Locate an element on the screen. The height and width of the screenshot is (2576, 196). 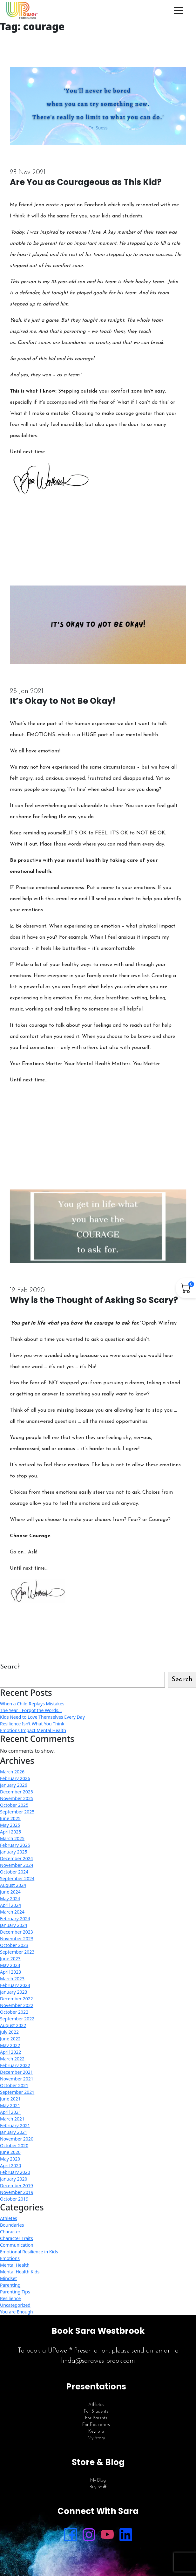
November 2022 is located at coordinates (16, 2005).